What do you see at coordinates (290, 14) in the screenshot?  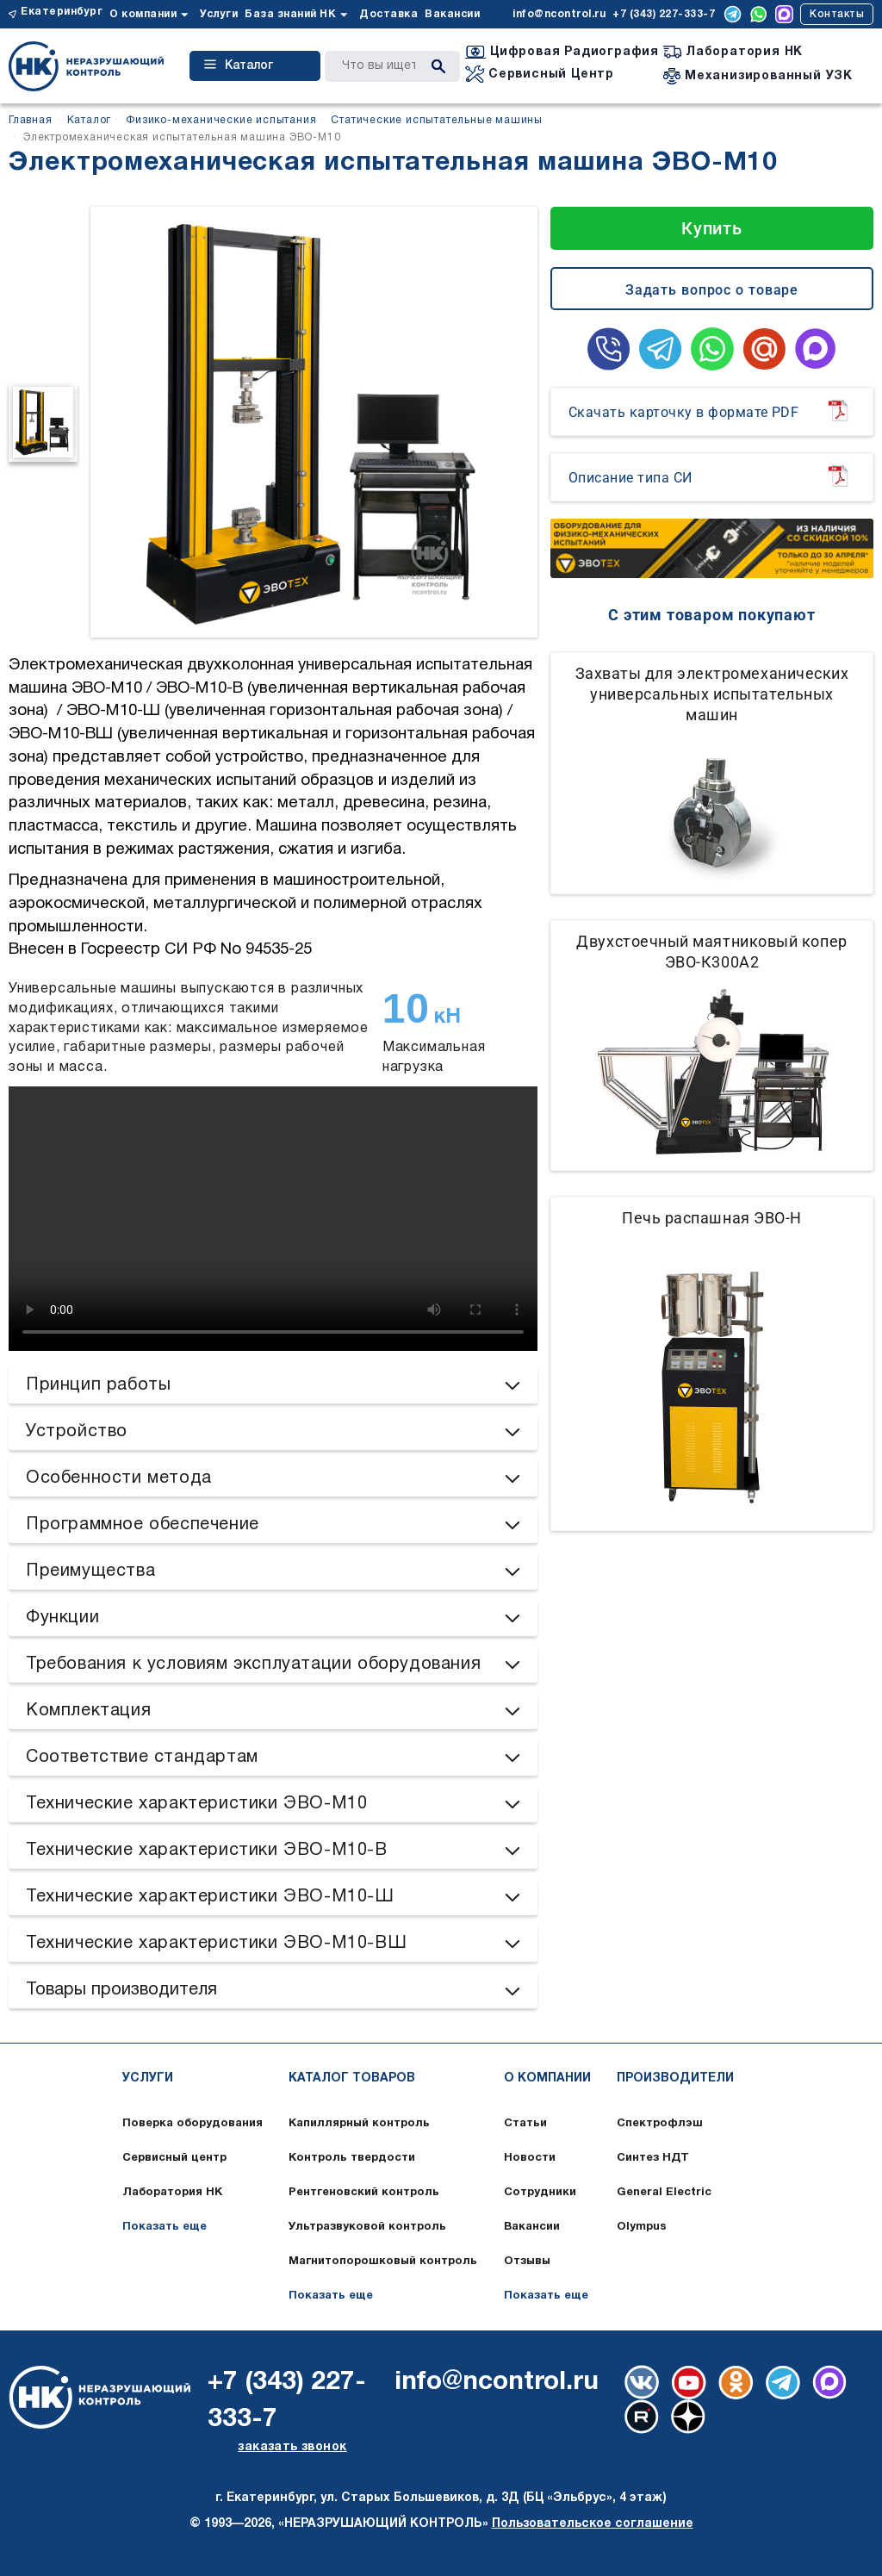 I see `База знаний НК` at bounding box center [290, 14].